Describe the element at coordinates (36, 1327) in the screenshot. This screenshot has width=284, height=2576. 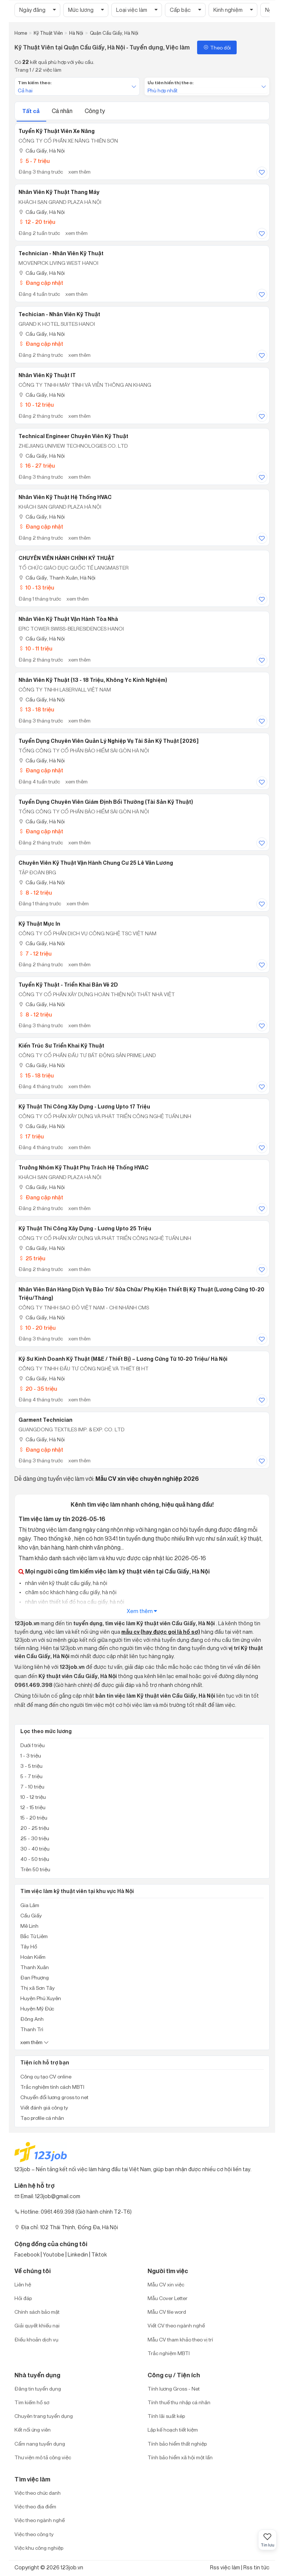
I see `10 - 20 triệu` at that location.